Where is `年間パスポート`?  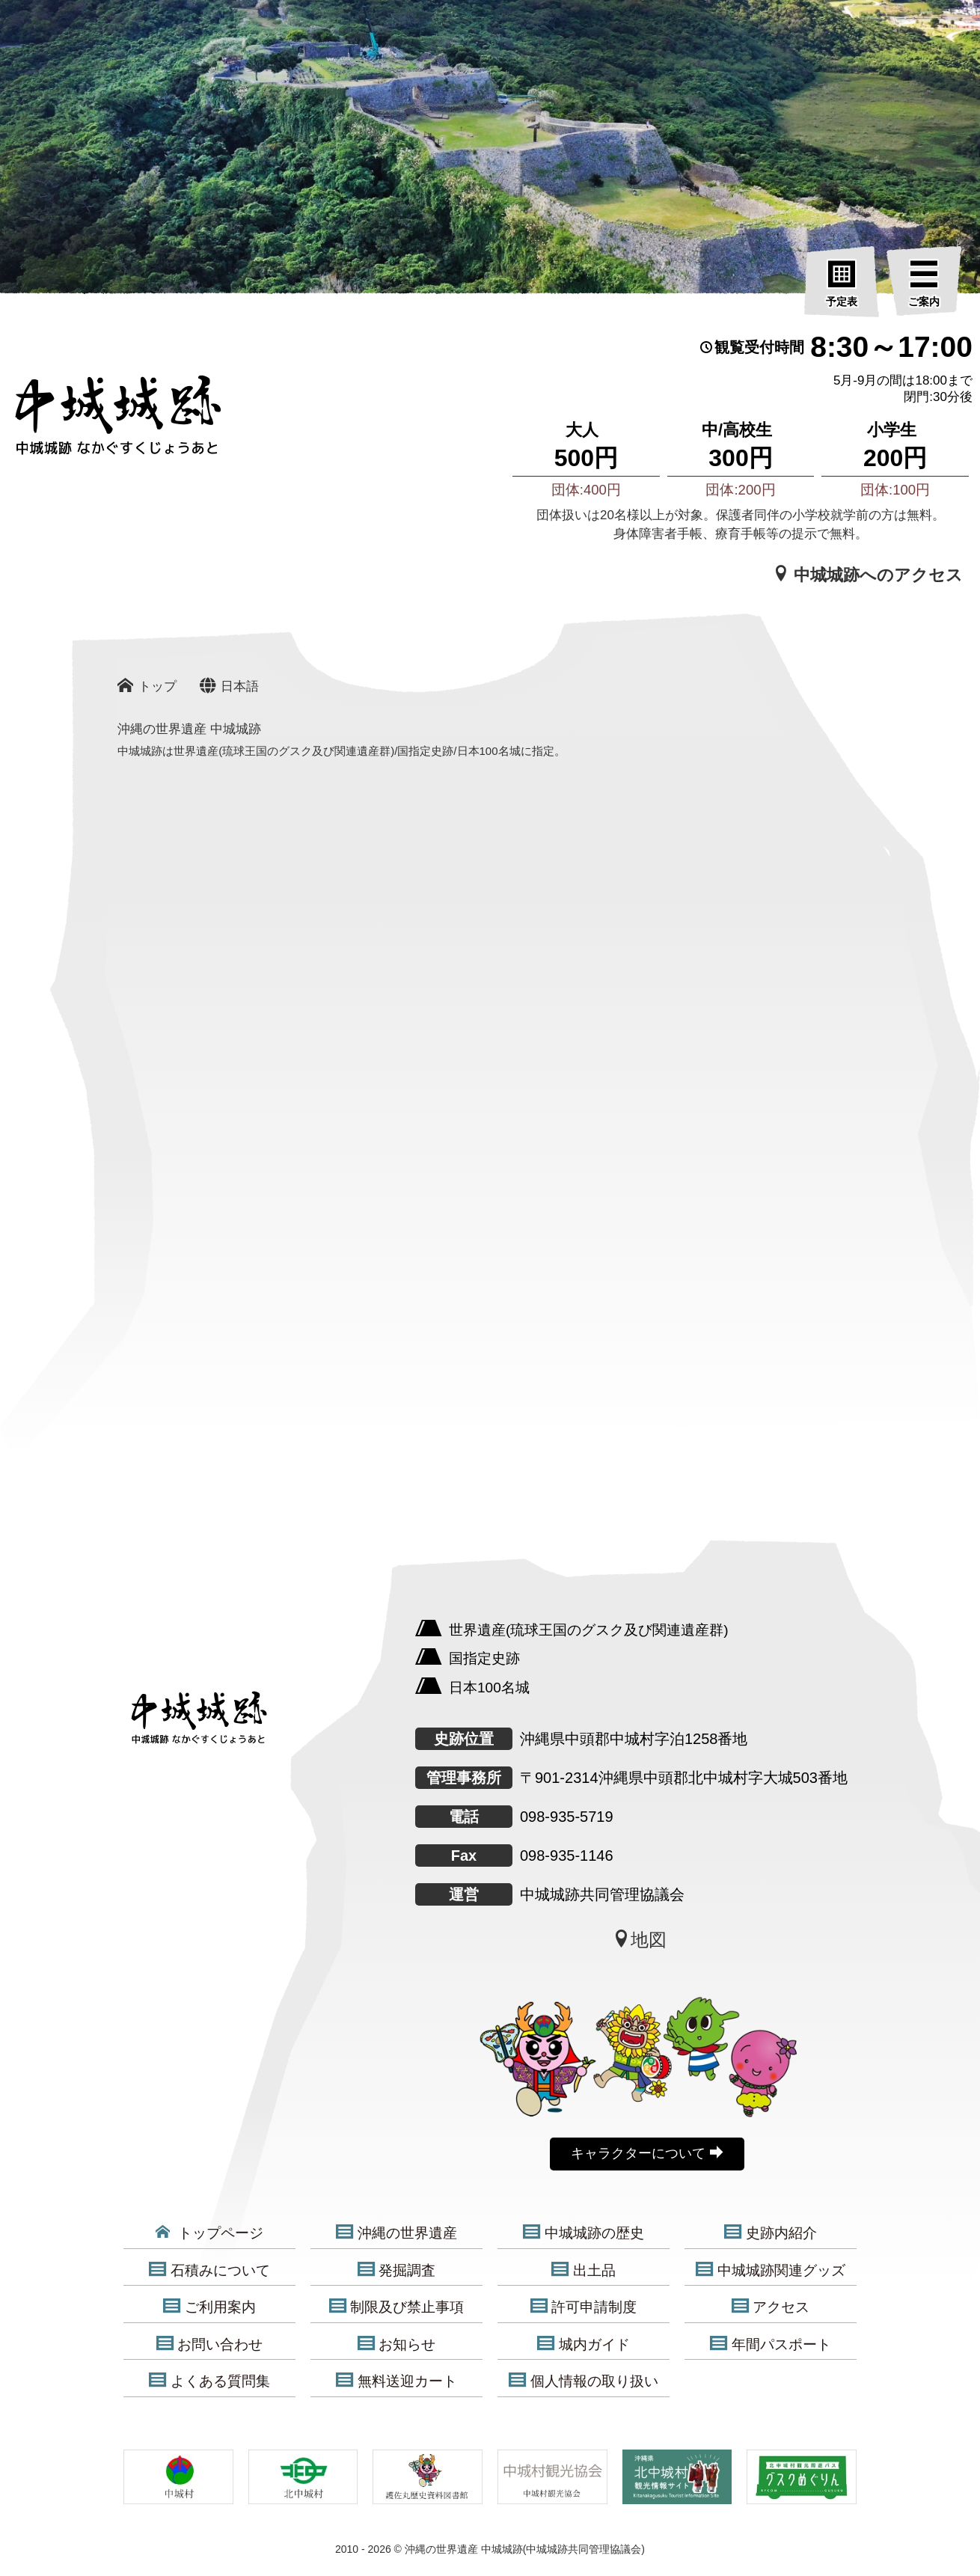 年間パスポート is located at coordinates (770, 2344).